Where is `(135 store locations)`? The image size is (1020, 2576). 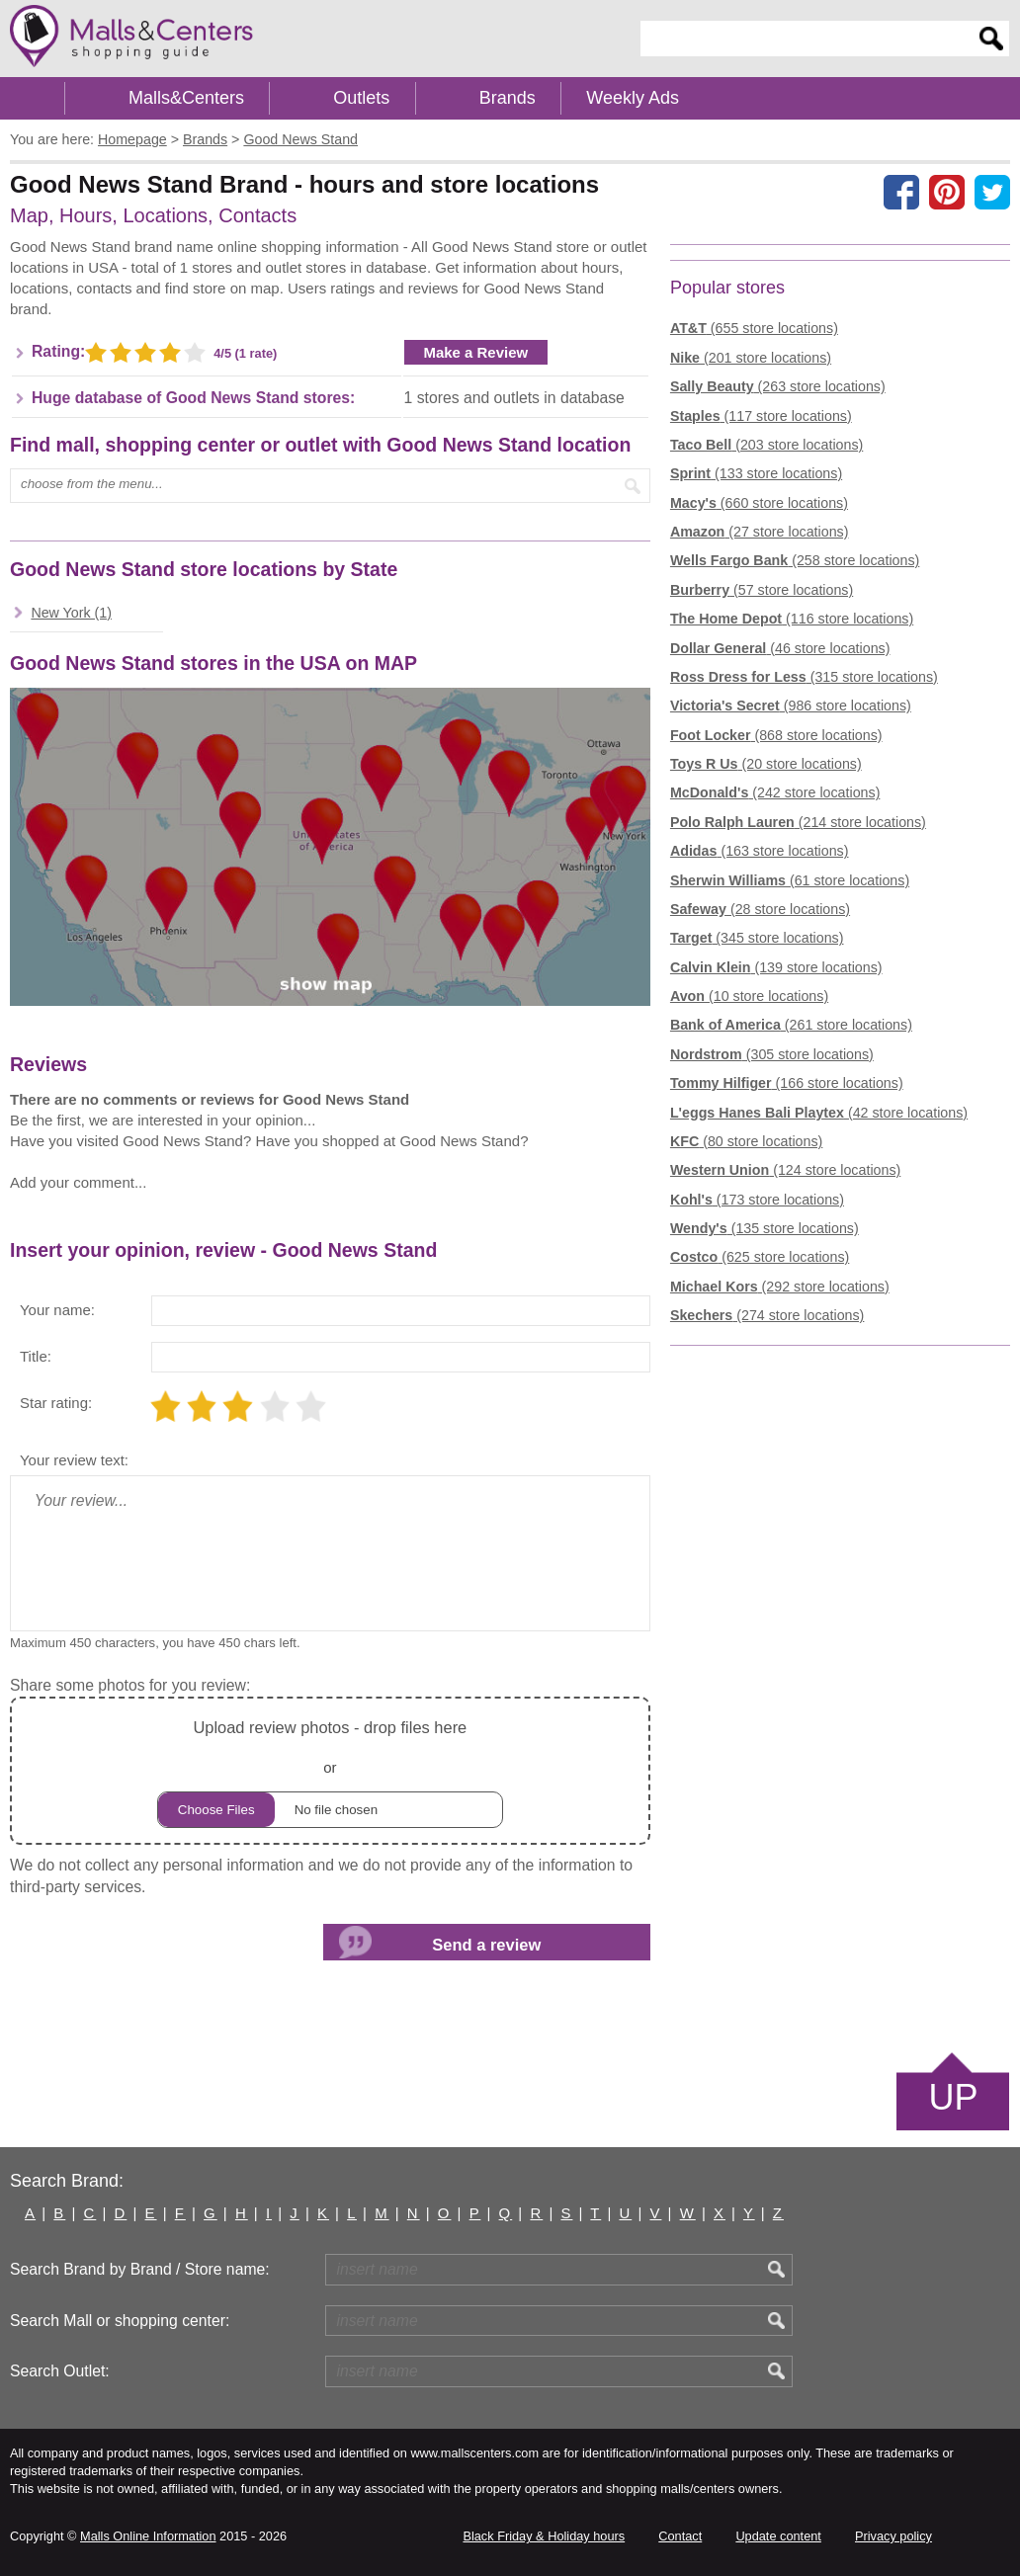
(135 store locations) is located at coordinates (764, 1228).